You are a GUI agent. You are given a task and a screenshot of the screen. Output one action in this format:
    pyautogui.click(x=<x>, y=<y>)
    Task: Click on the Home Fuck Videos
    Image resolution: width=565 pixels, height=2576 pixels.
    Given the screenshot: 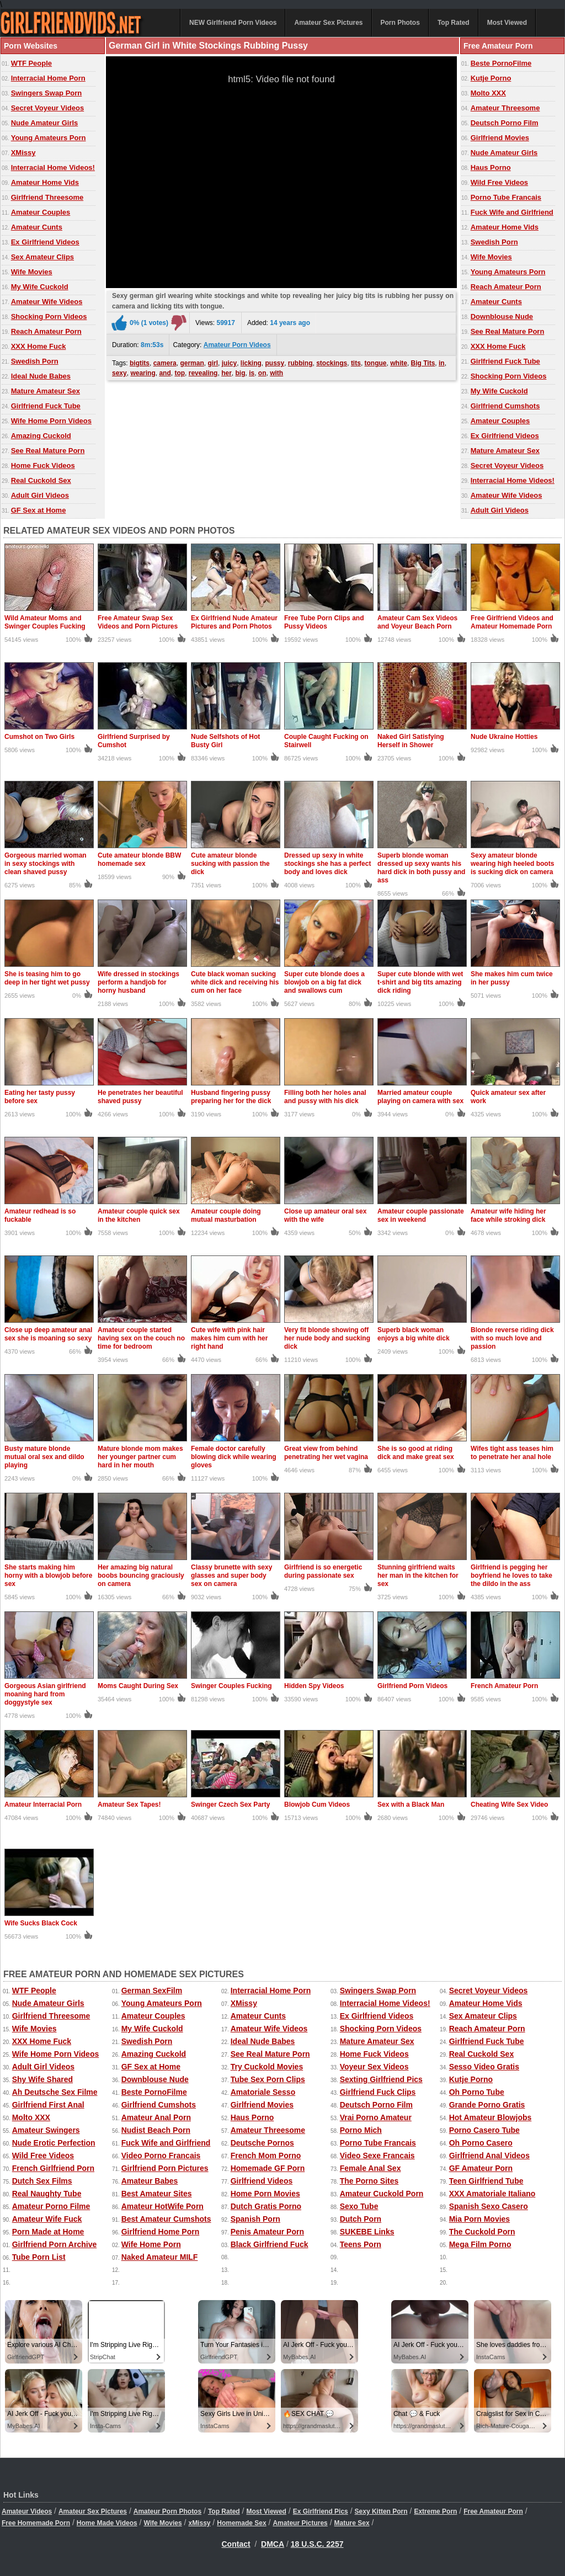 What is the action you would take?
    pyautogui.click(x=43, y=465)
    